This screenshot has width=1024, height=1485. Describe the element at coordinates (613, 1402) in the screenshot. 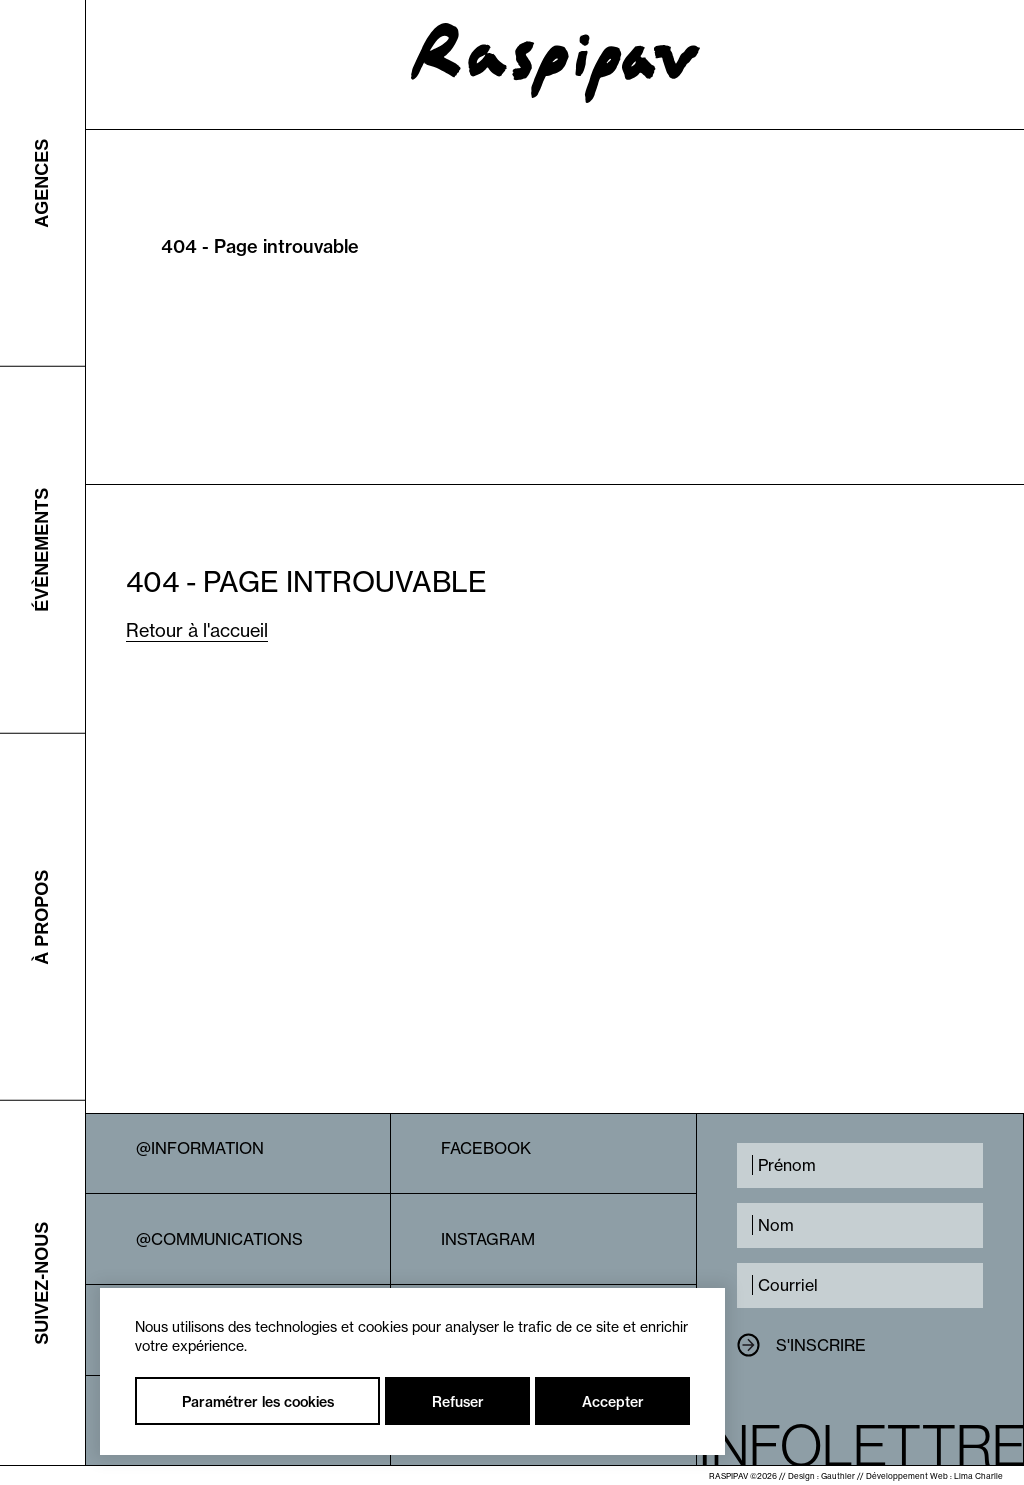

I see `Accepter` at that location.